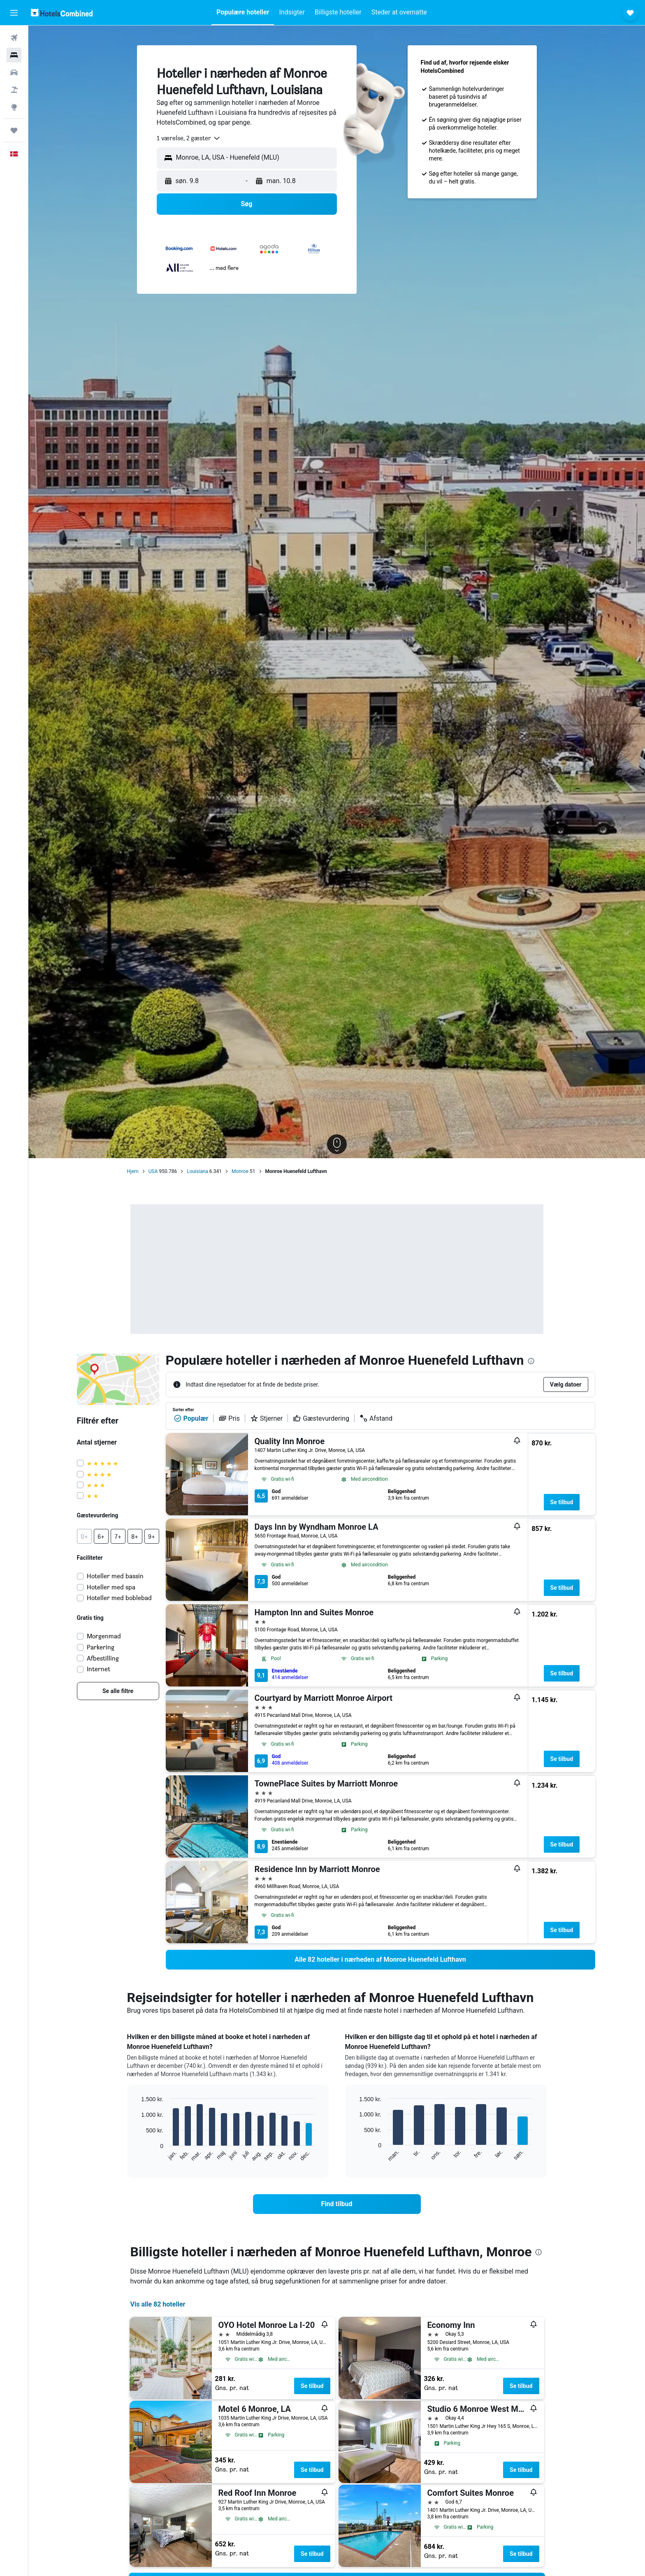 The height and width of the screenshot is (2576, 645). I want to click on Afstand, so click(376, 1418).